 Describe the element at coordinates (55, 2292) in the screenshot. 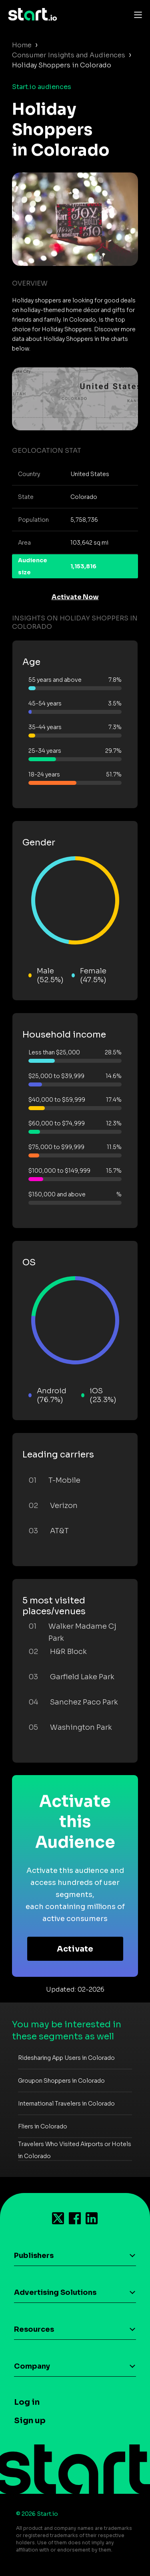

I see `Advertising Solutions` at that location.